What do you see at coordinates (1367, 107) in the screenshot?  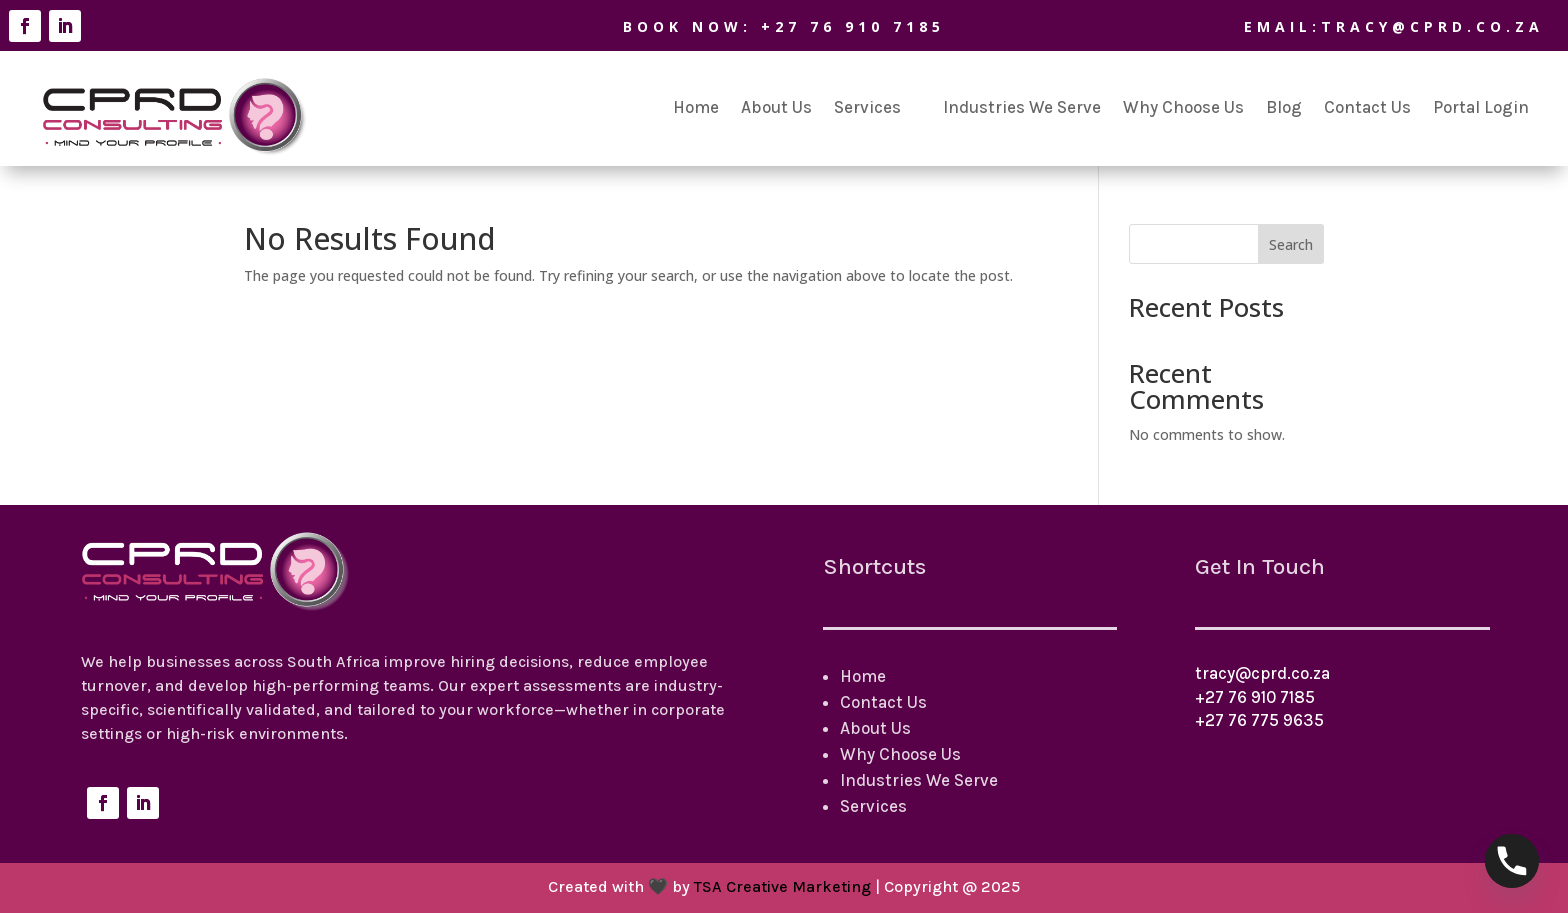 I see `Contact Us` at bounding box center [1367, 107].